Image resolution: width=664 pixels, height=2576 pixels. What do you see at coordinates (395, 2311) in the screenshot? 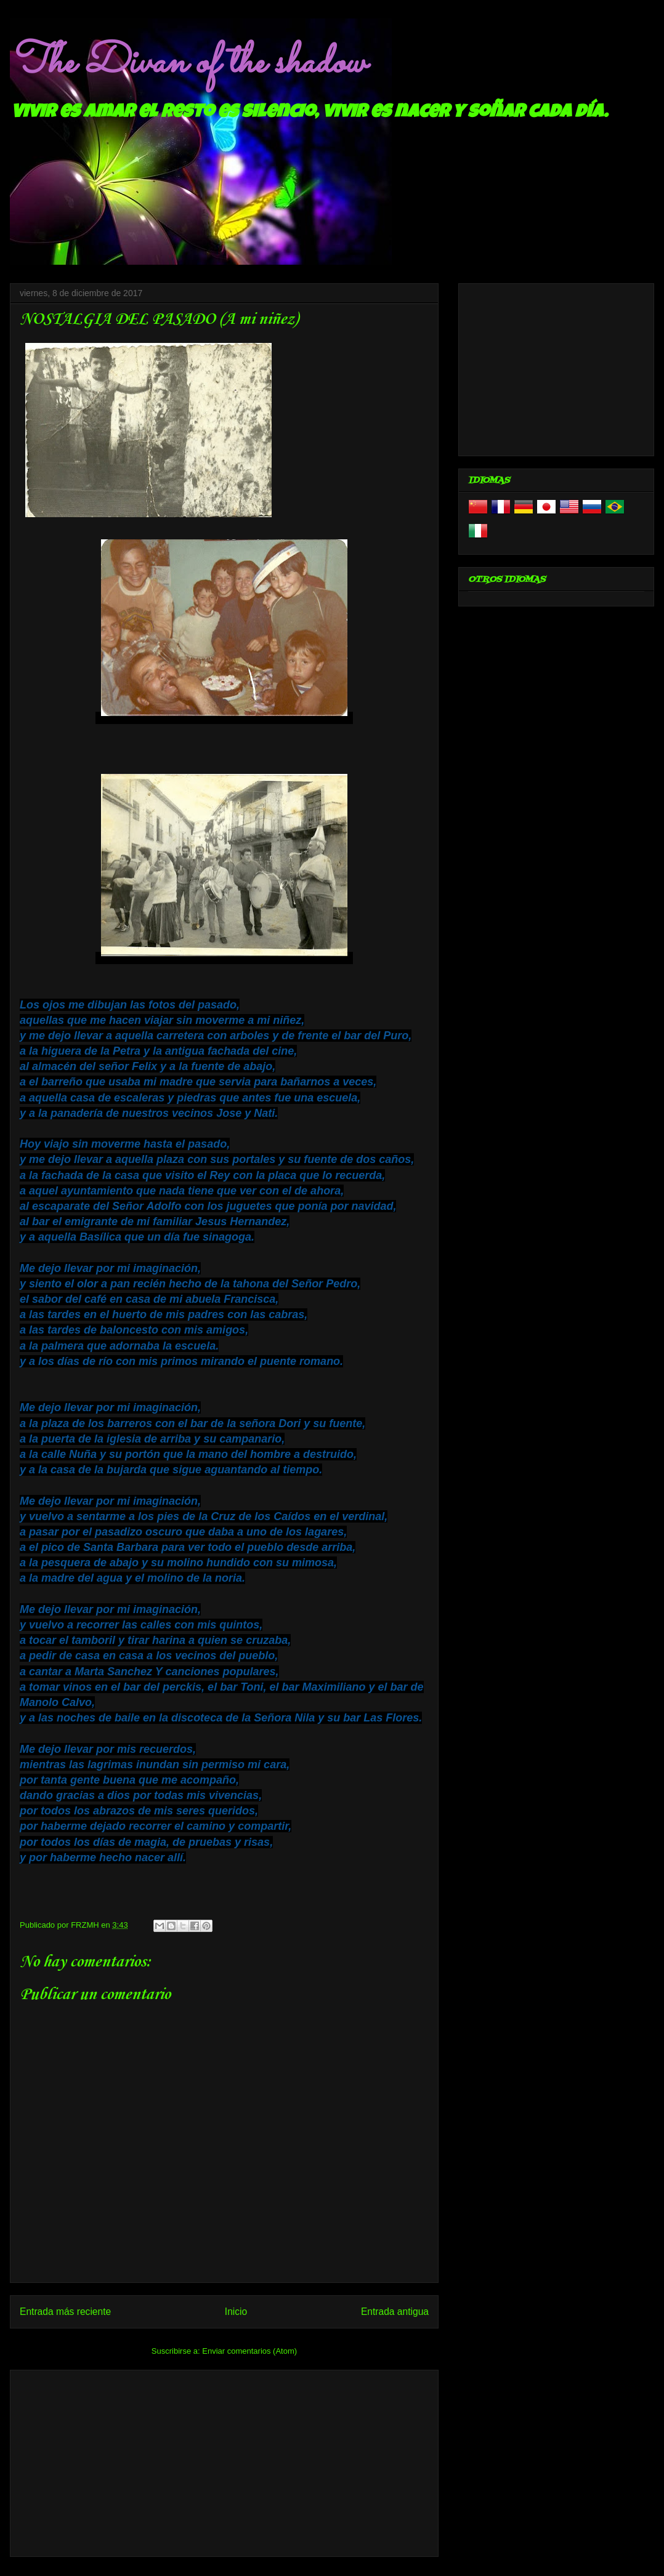
I see `Entrada antigua` at bounding box center [395, 2311].